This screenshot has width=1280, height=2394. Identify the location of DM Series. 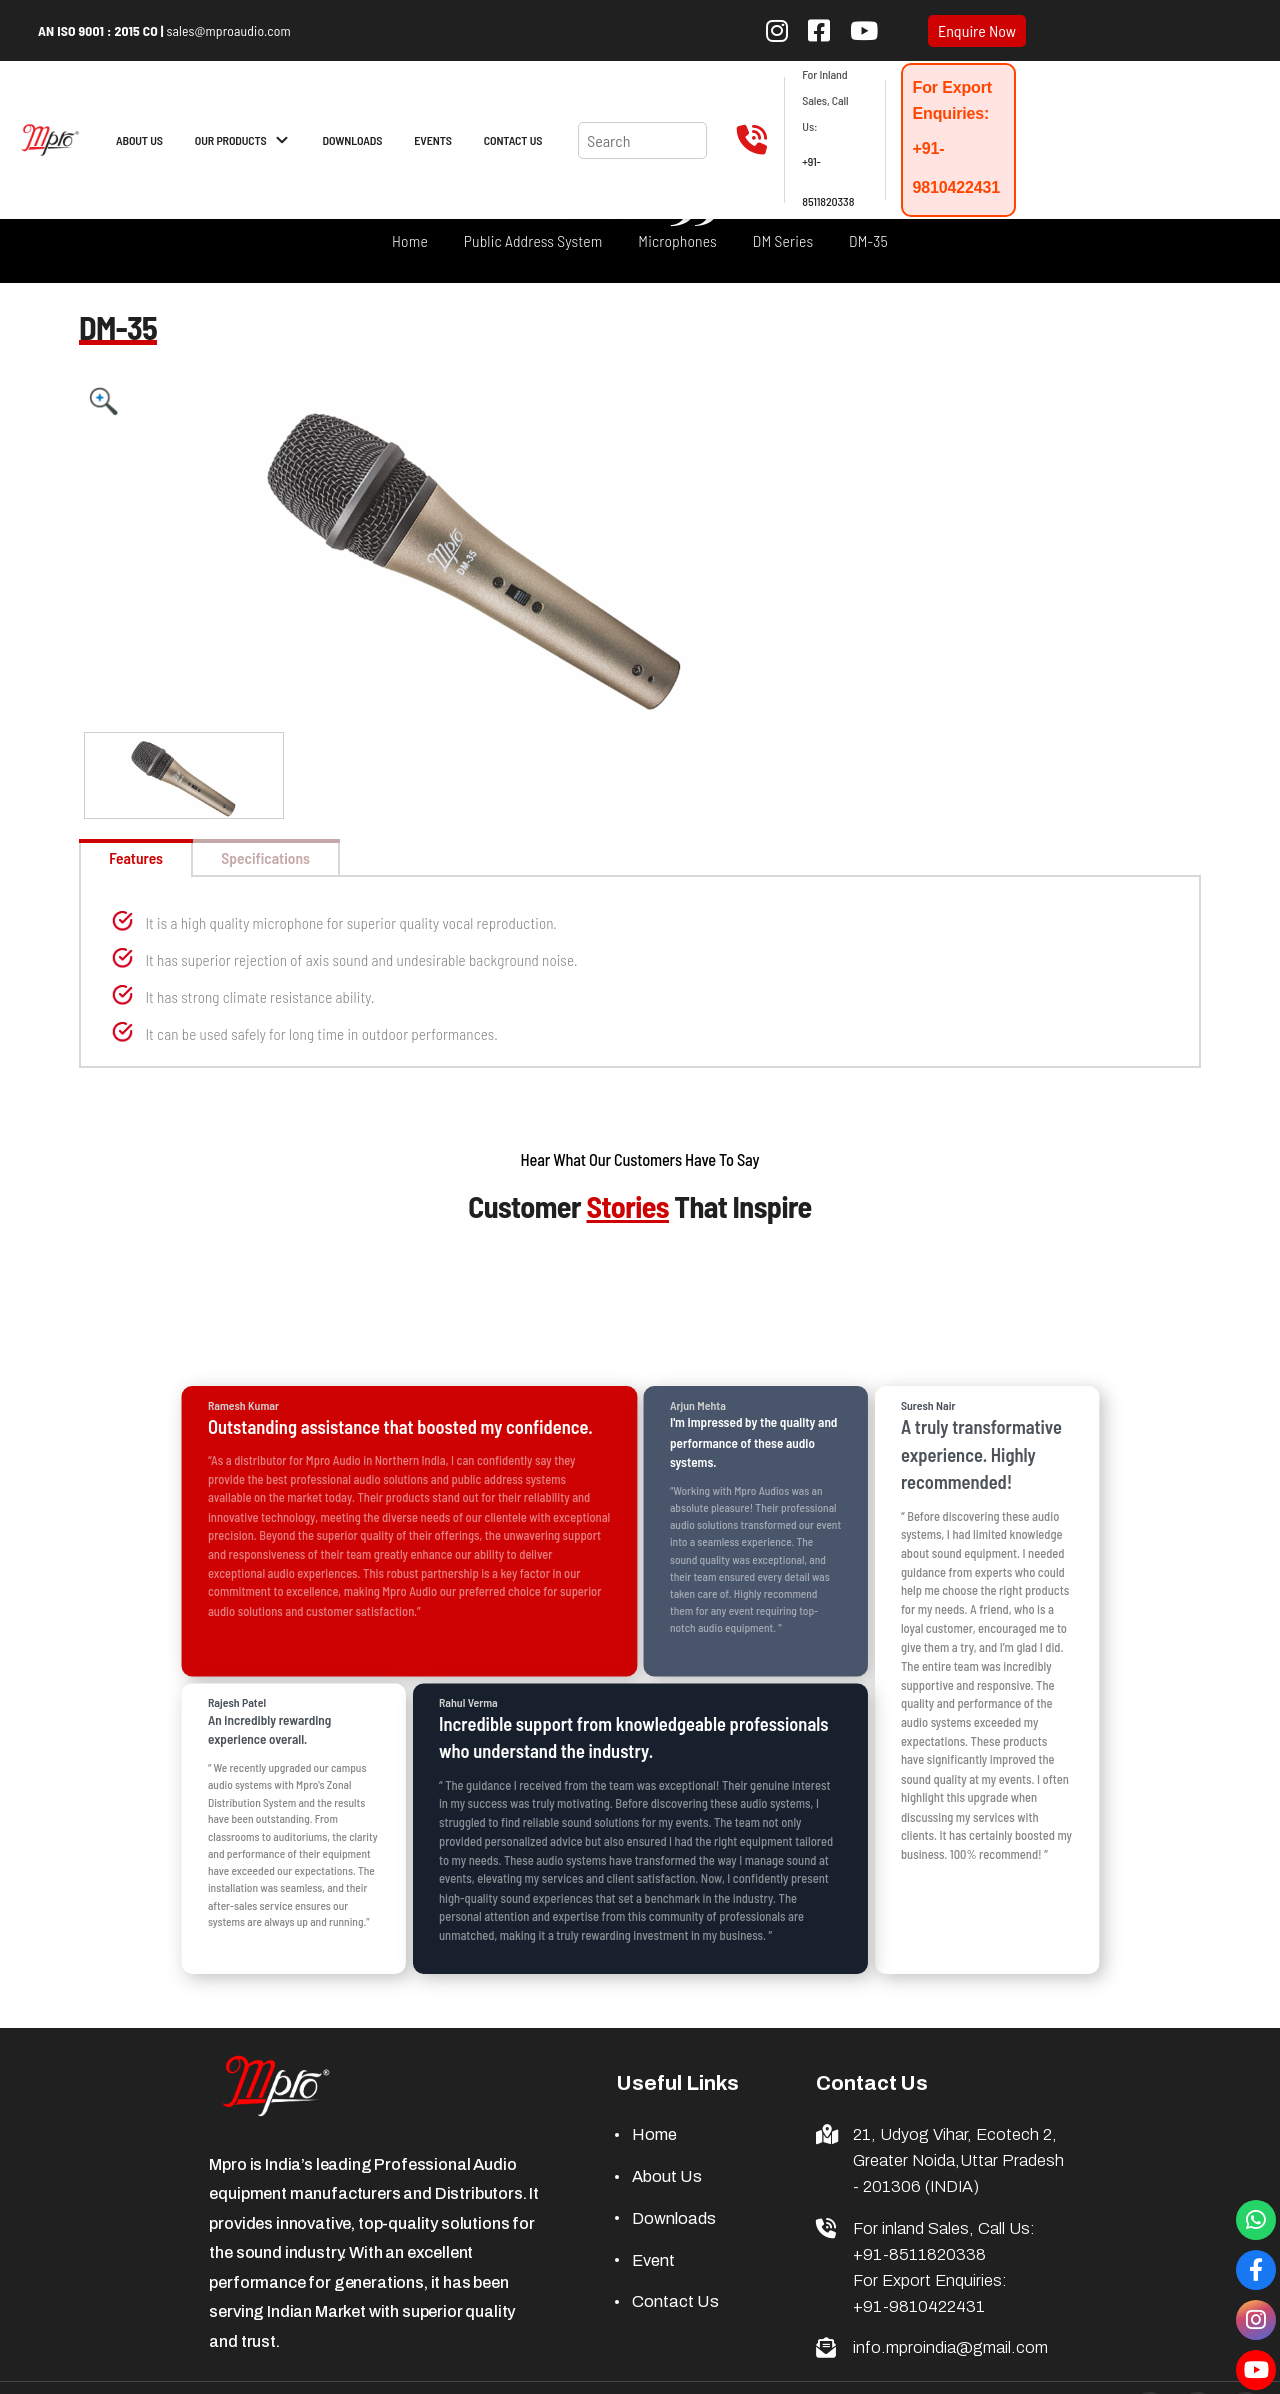
(783, 240).